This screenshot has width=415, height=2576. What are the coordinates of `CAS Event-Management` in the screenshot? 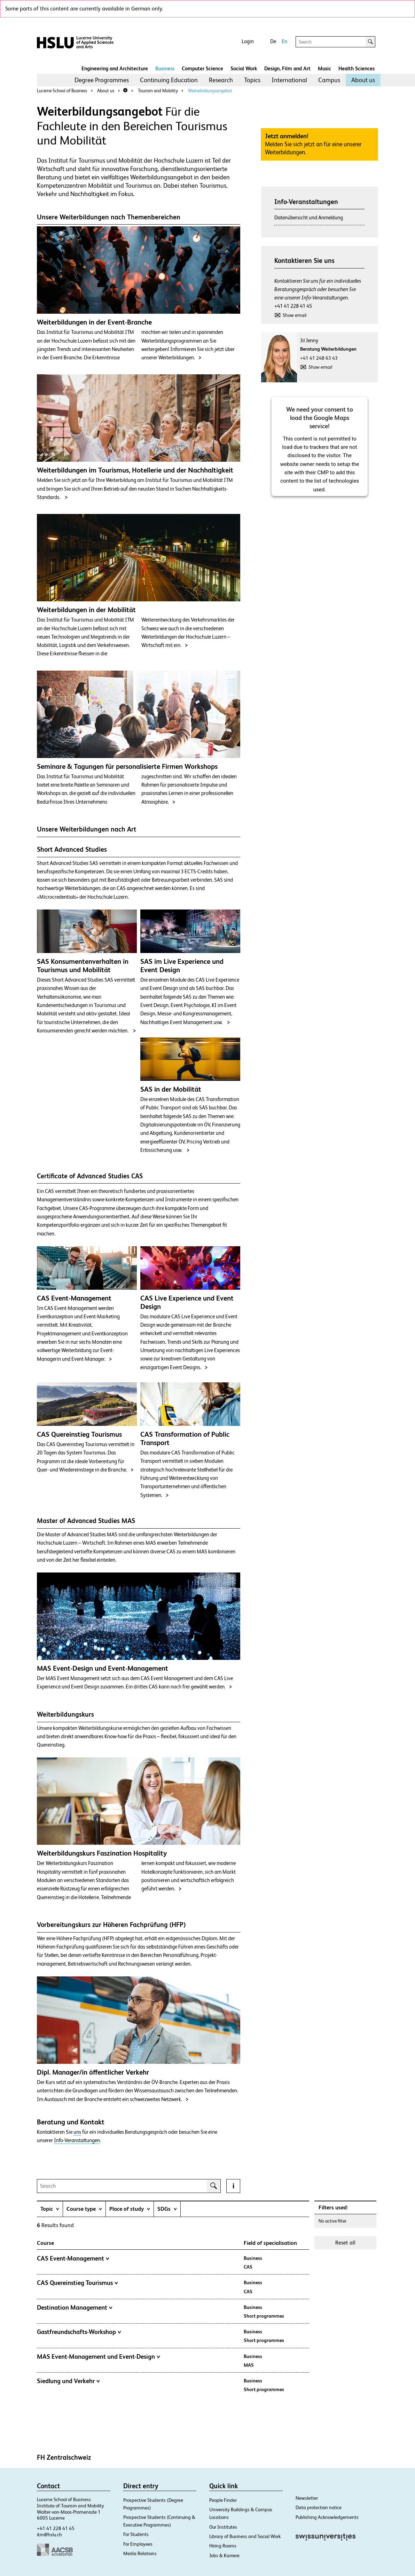 It's located at (73, 2258).